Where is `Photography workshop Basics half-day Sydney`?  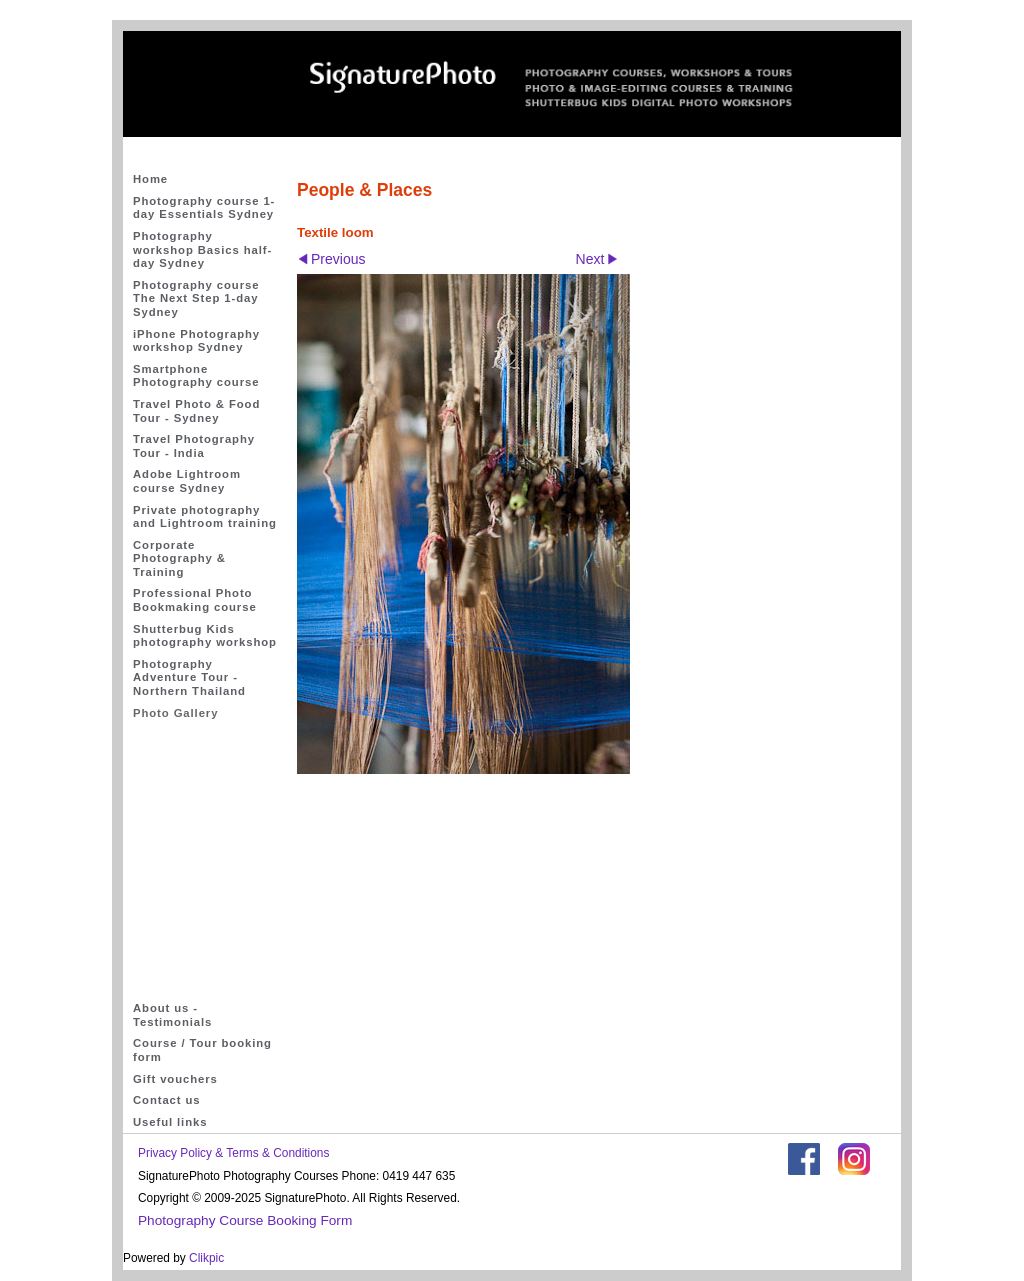 Photography workshop Basics half-day Sydney is located at coordinates (202, 249).